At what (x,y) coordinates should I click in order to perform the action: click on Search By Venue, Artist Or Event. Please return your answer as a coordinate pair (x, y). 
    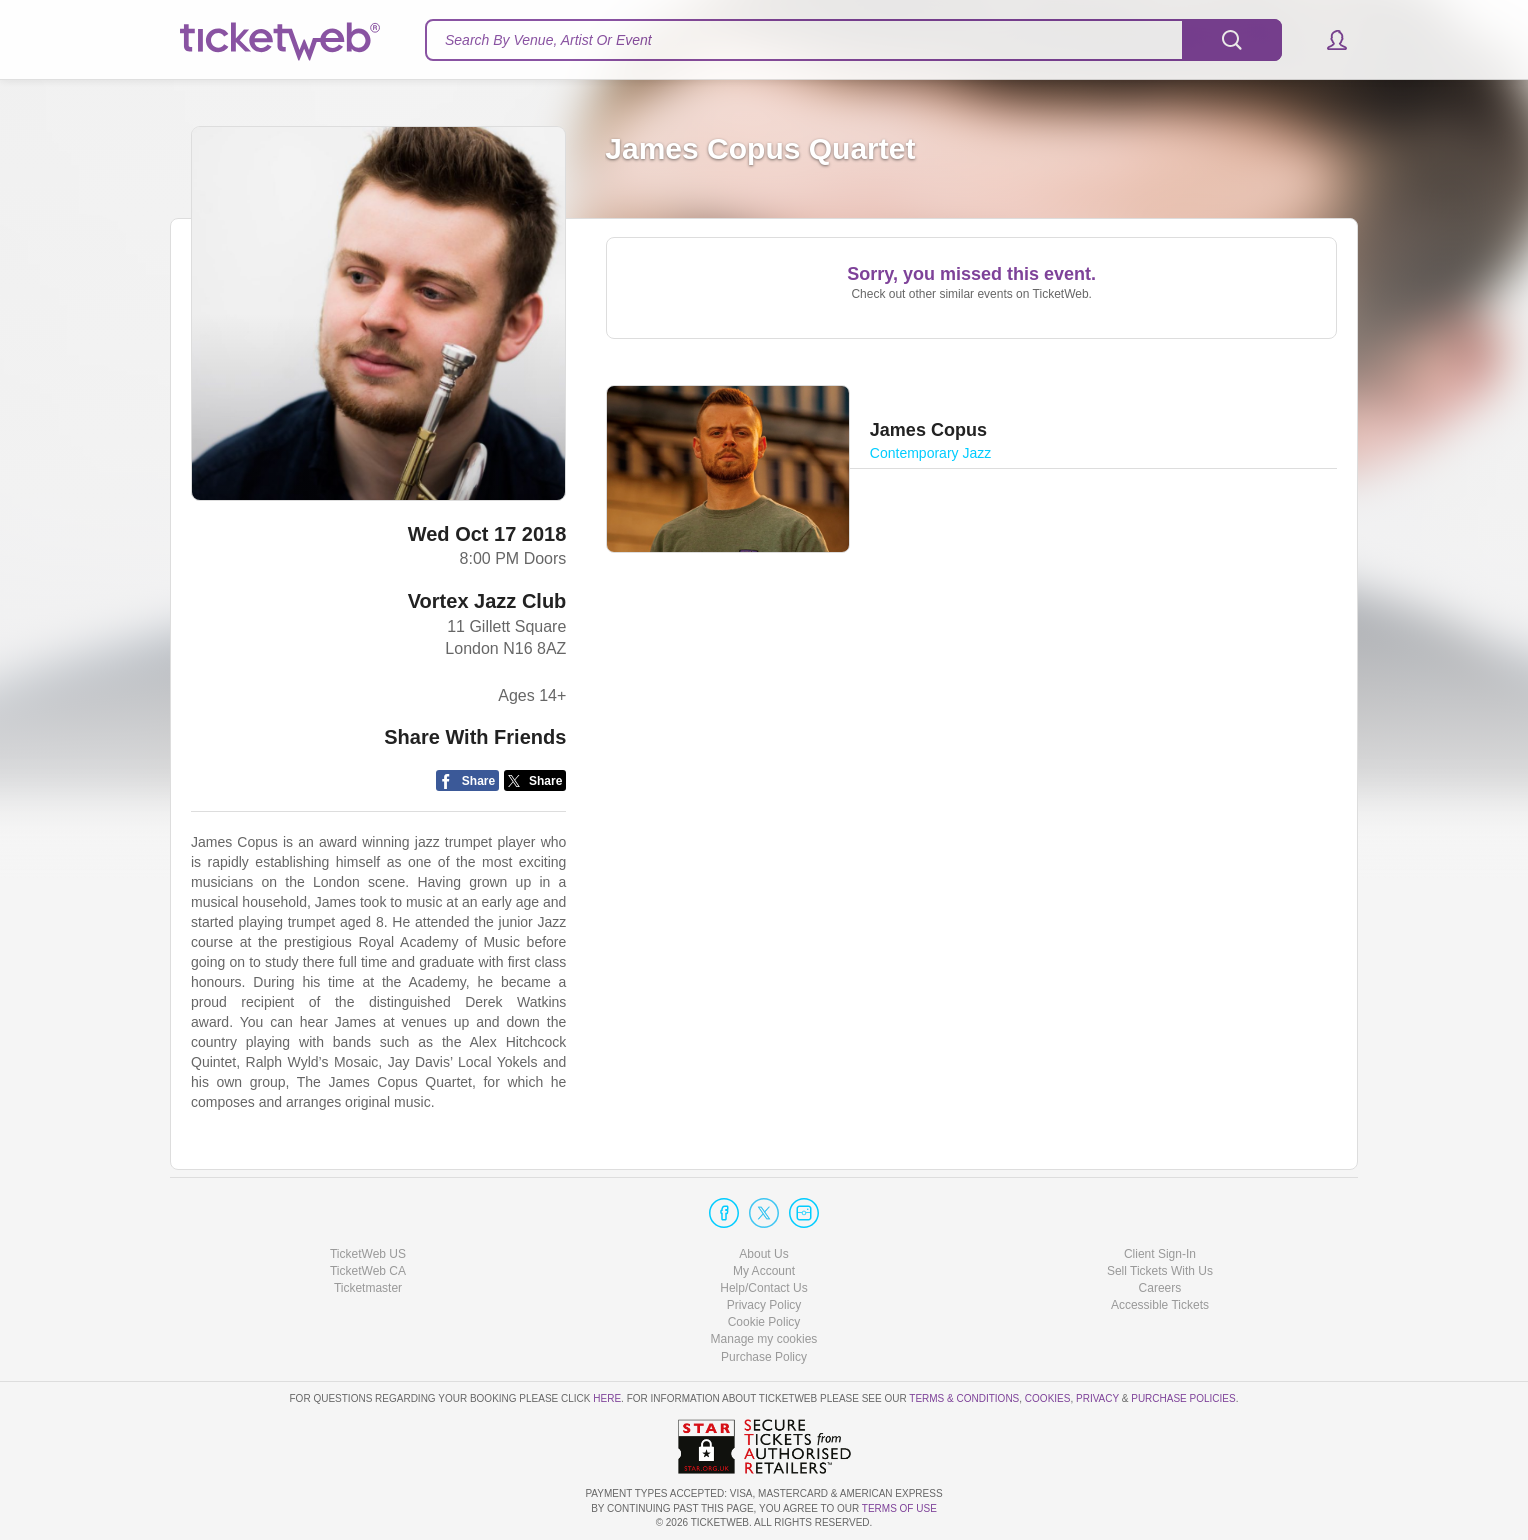
    Looking at the image, I should click on (548, 40).